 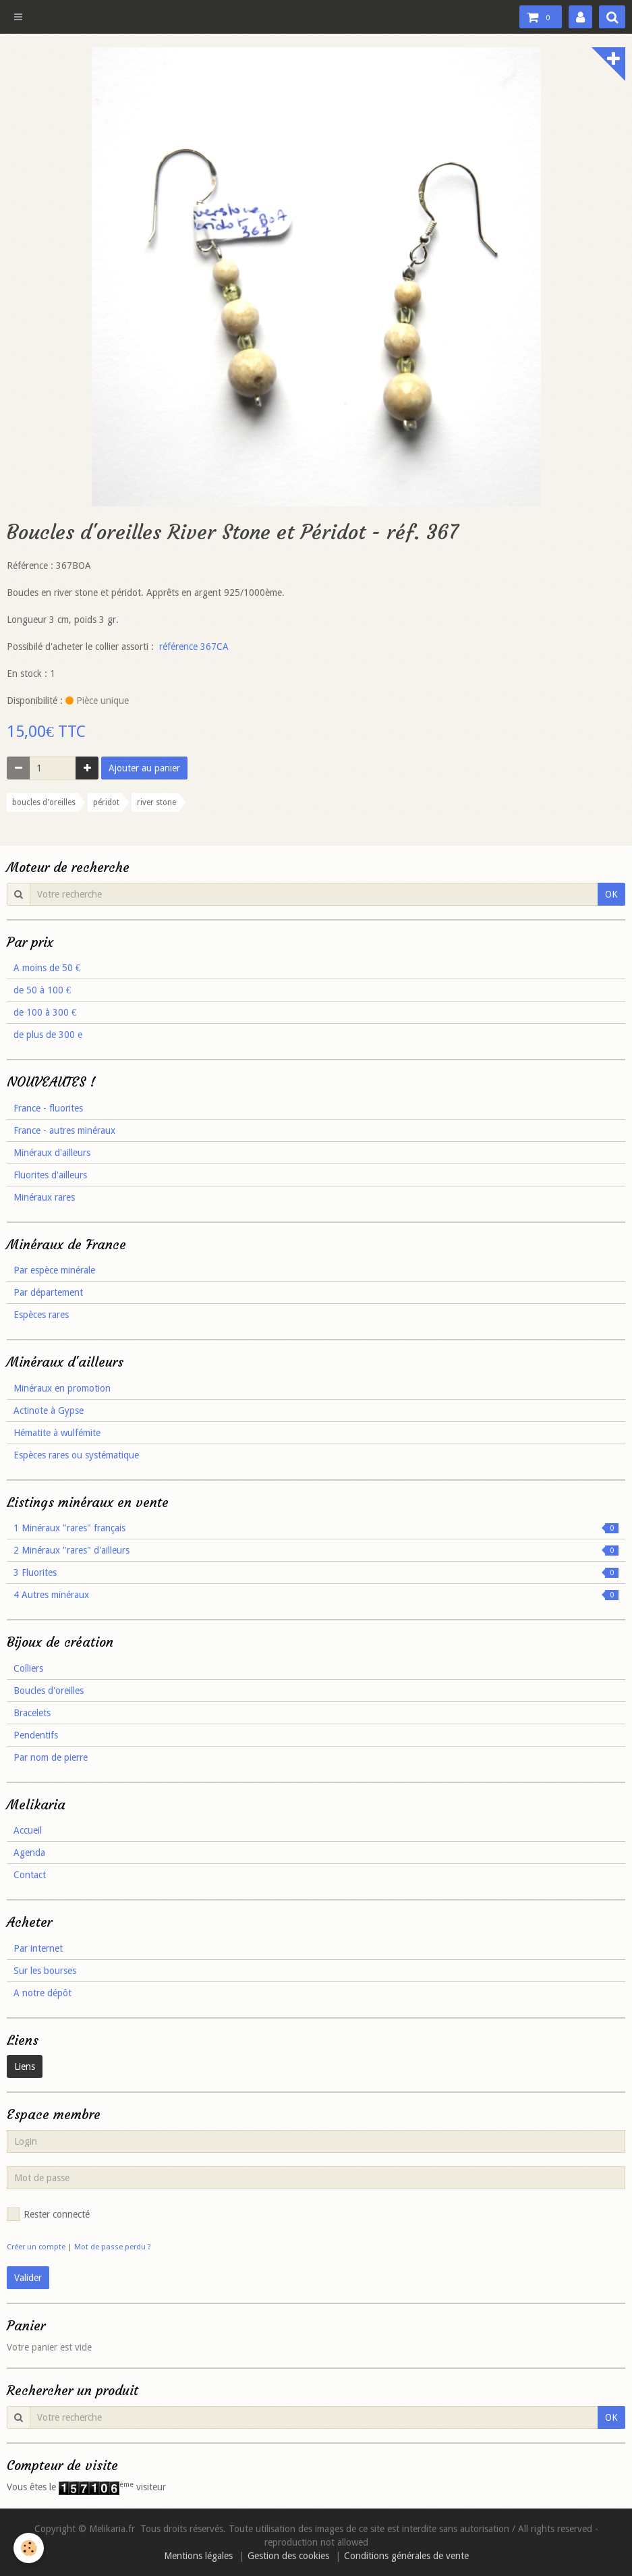 I want to click on Contact, so click(x=29, y=1874).